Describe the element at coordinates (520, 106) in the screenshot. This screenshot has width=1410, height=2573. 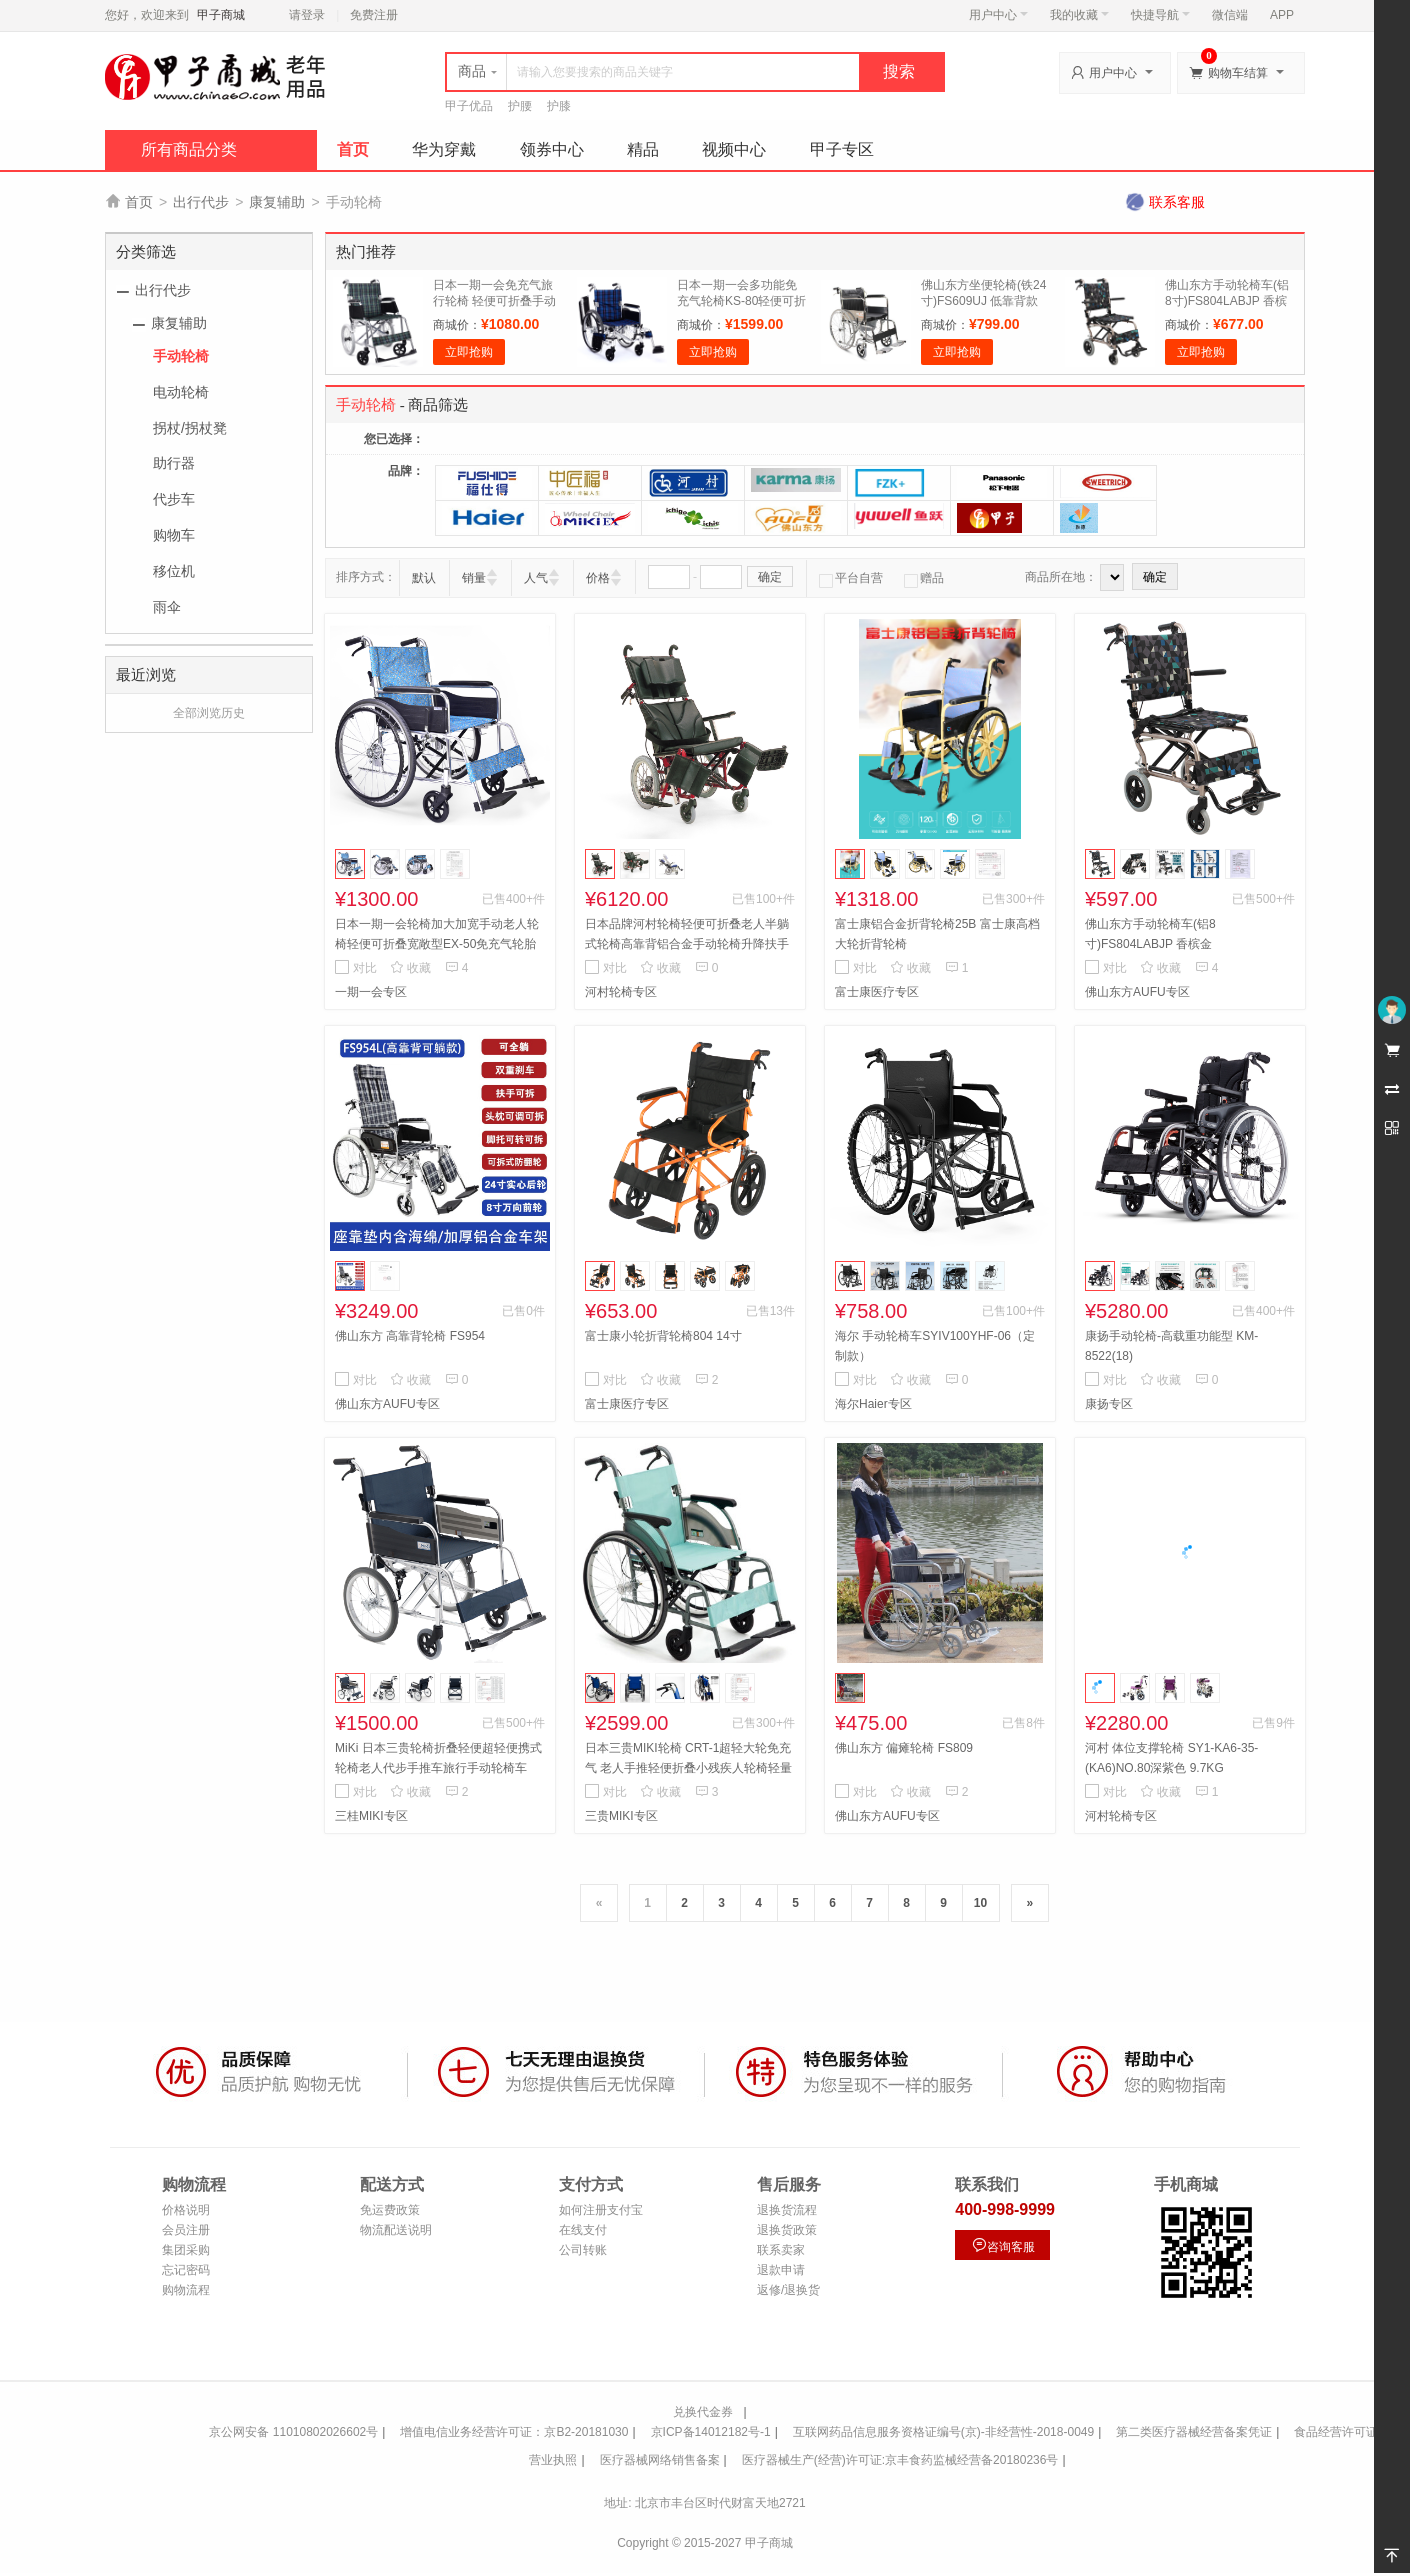
I see `护腰` at that location.